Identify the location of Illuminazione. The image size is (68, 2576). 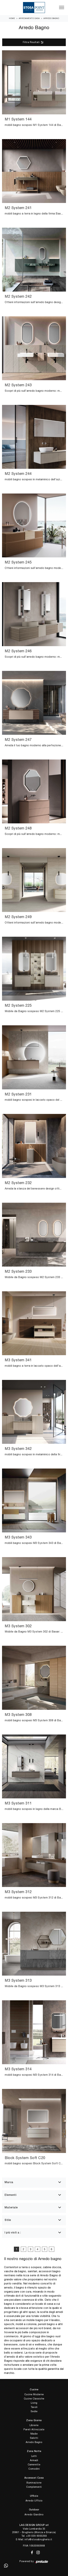
(34, 2482).